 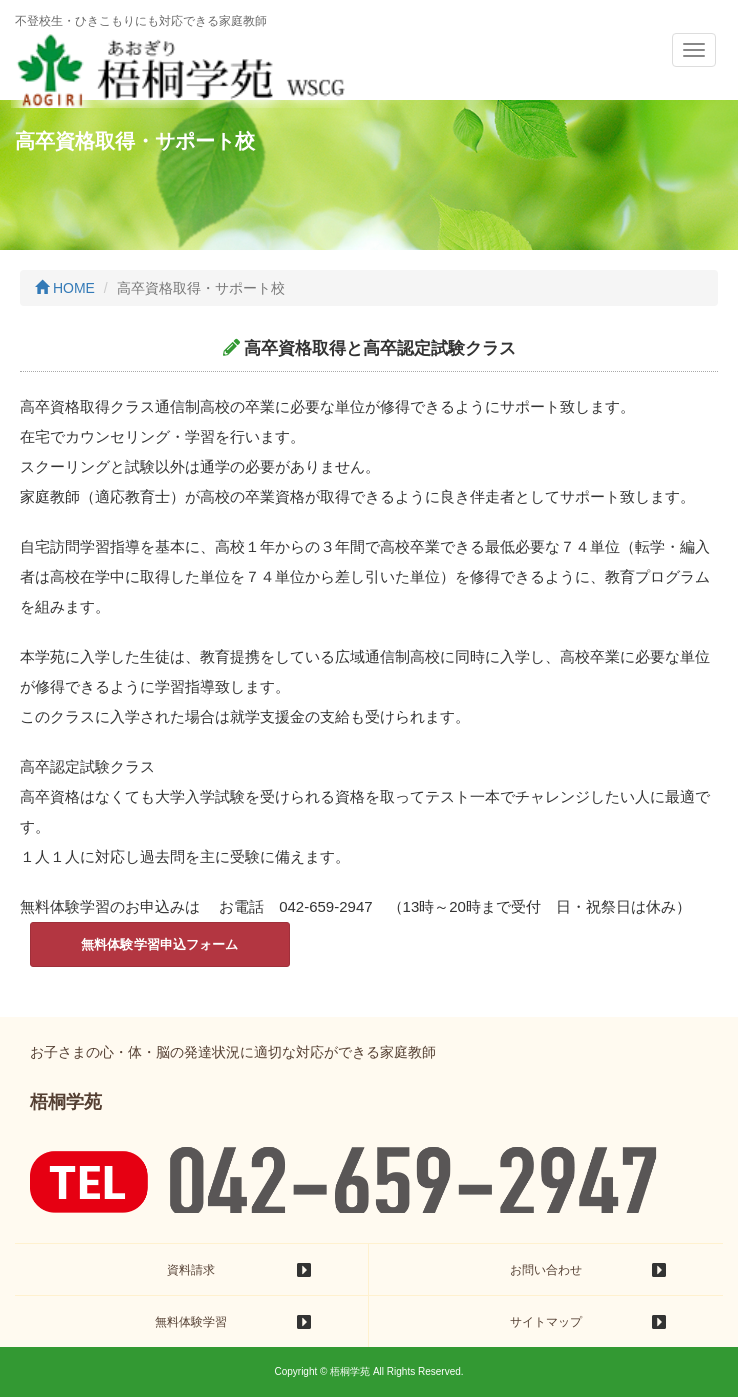 I want to click on 無料体験学習, so click(x=191, y=1322).